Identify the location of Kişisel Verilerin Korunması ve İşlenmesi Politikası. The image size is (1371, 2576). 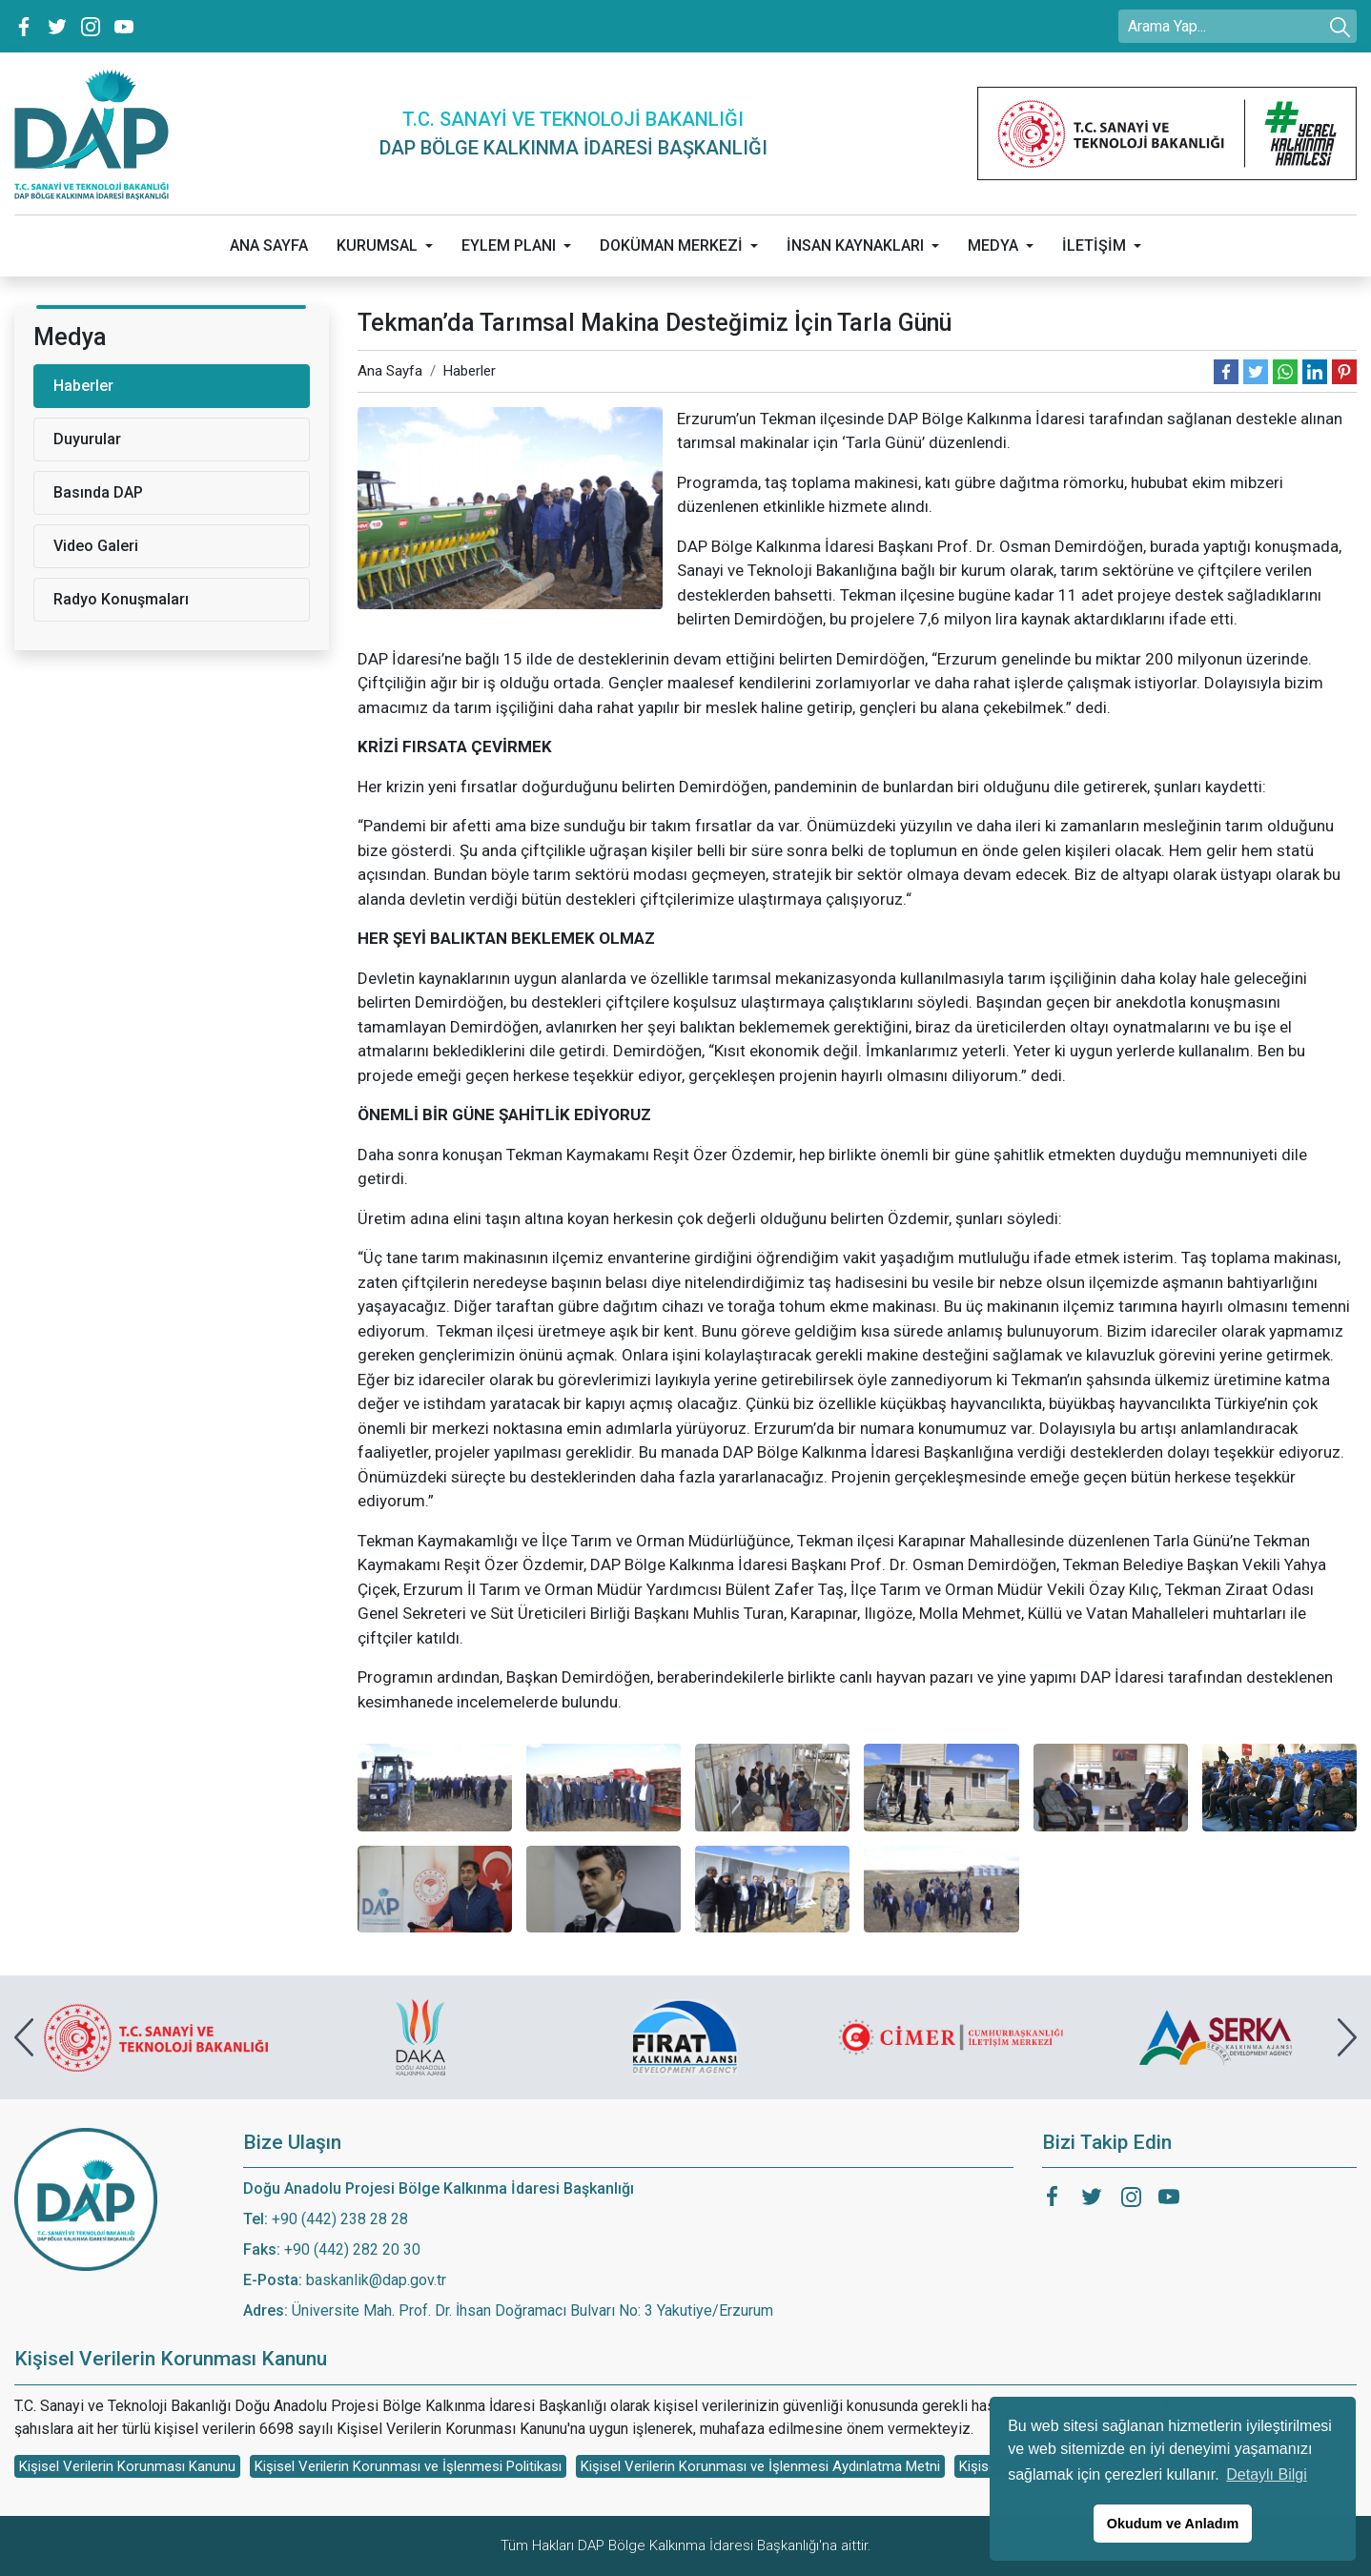
(408, 2466).